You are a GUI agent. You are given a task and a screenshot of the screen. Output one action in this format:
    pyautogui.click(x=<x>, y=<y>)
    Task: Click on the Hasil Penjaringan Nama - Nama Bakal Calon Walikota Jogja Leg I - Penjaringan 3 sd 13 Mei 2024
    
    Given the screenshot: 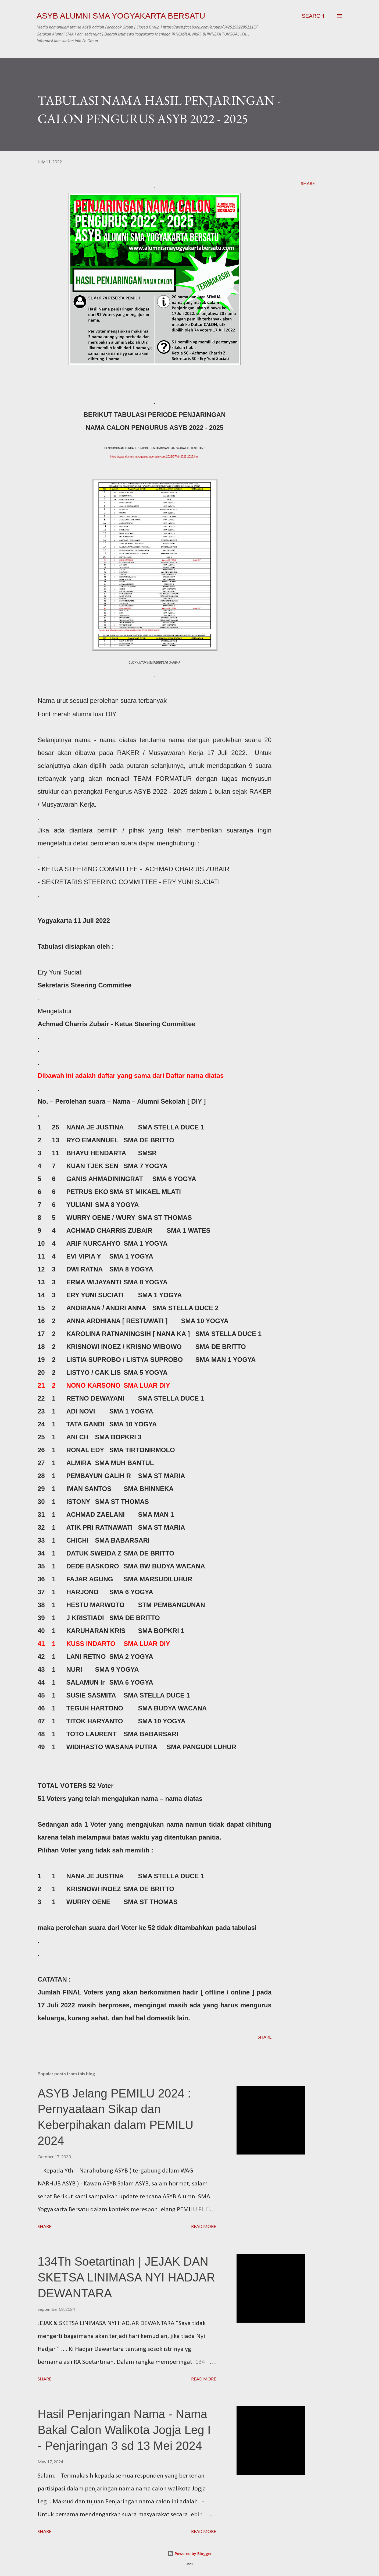 What is the action you would take?
    pyautogui.click(x=124, y=2429)
    